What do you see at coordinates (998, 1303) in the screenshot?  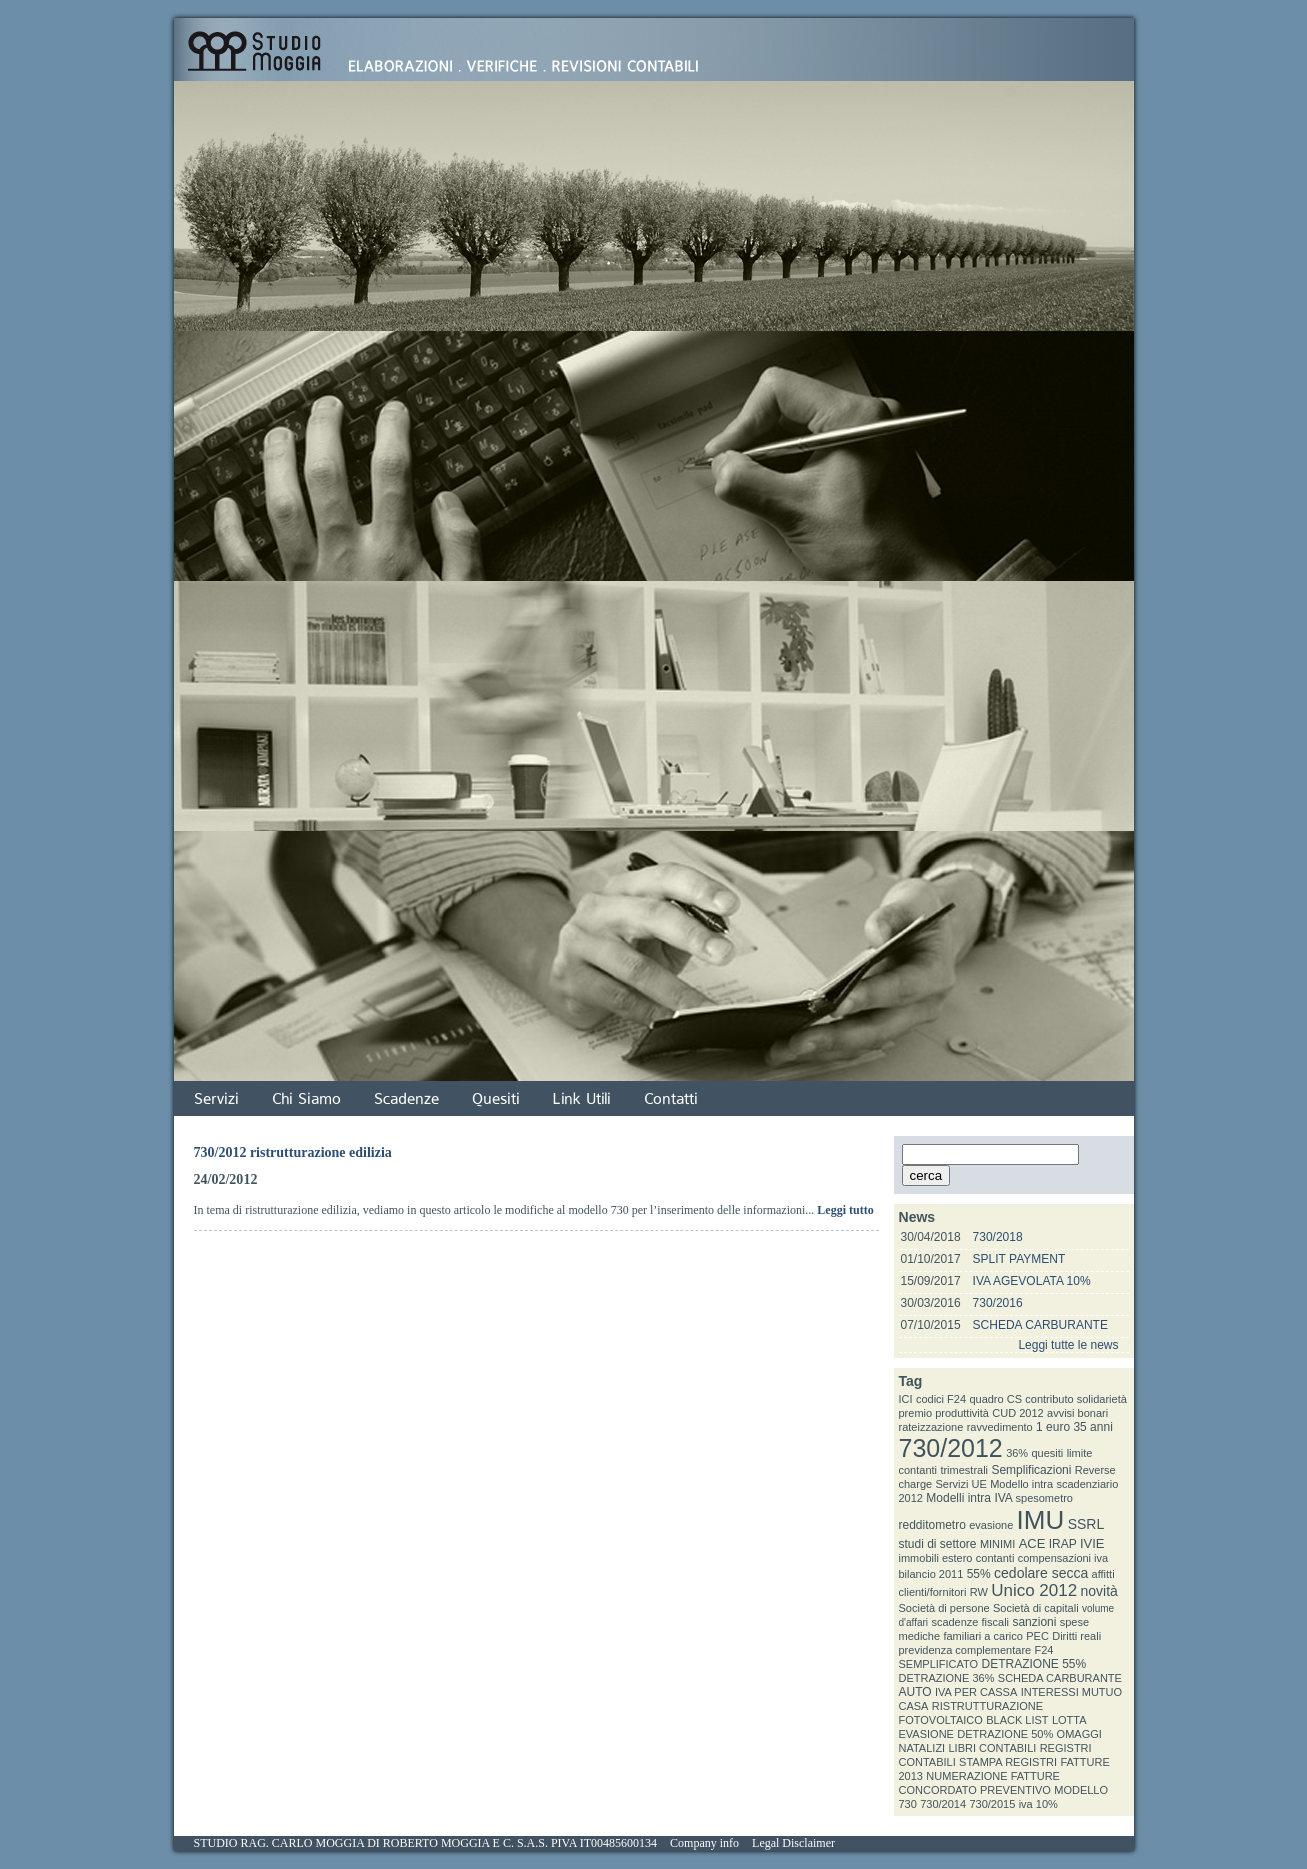 I see `730/2016` at bounding box center [998, 1303].